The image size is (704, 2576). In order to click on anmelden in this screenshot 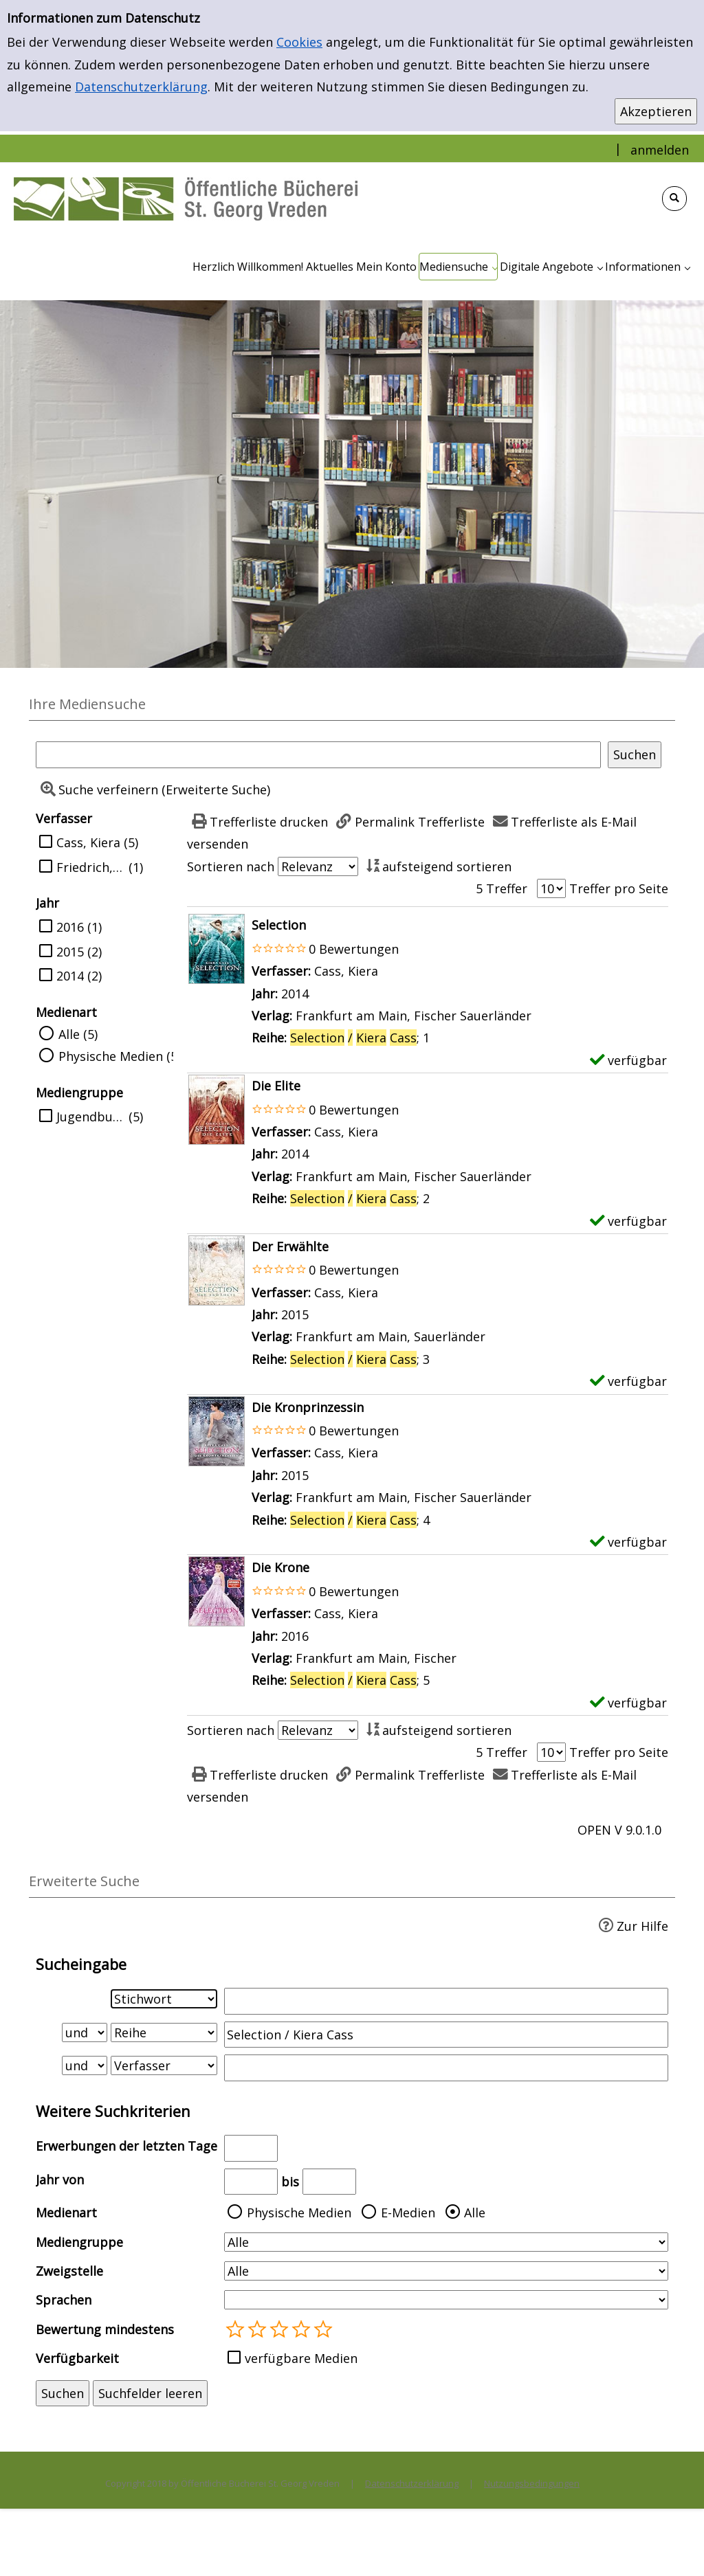, I will do `click(659, 150)`.